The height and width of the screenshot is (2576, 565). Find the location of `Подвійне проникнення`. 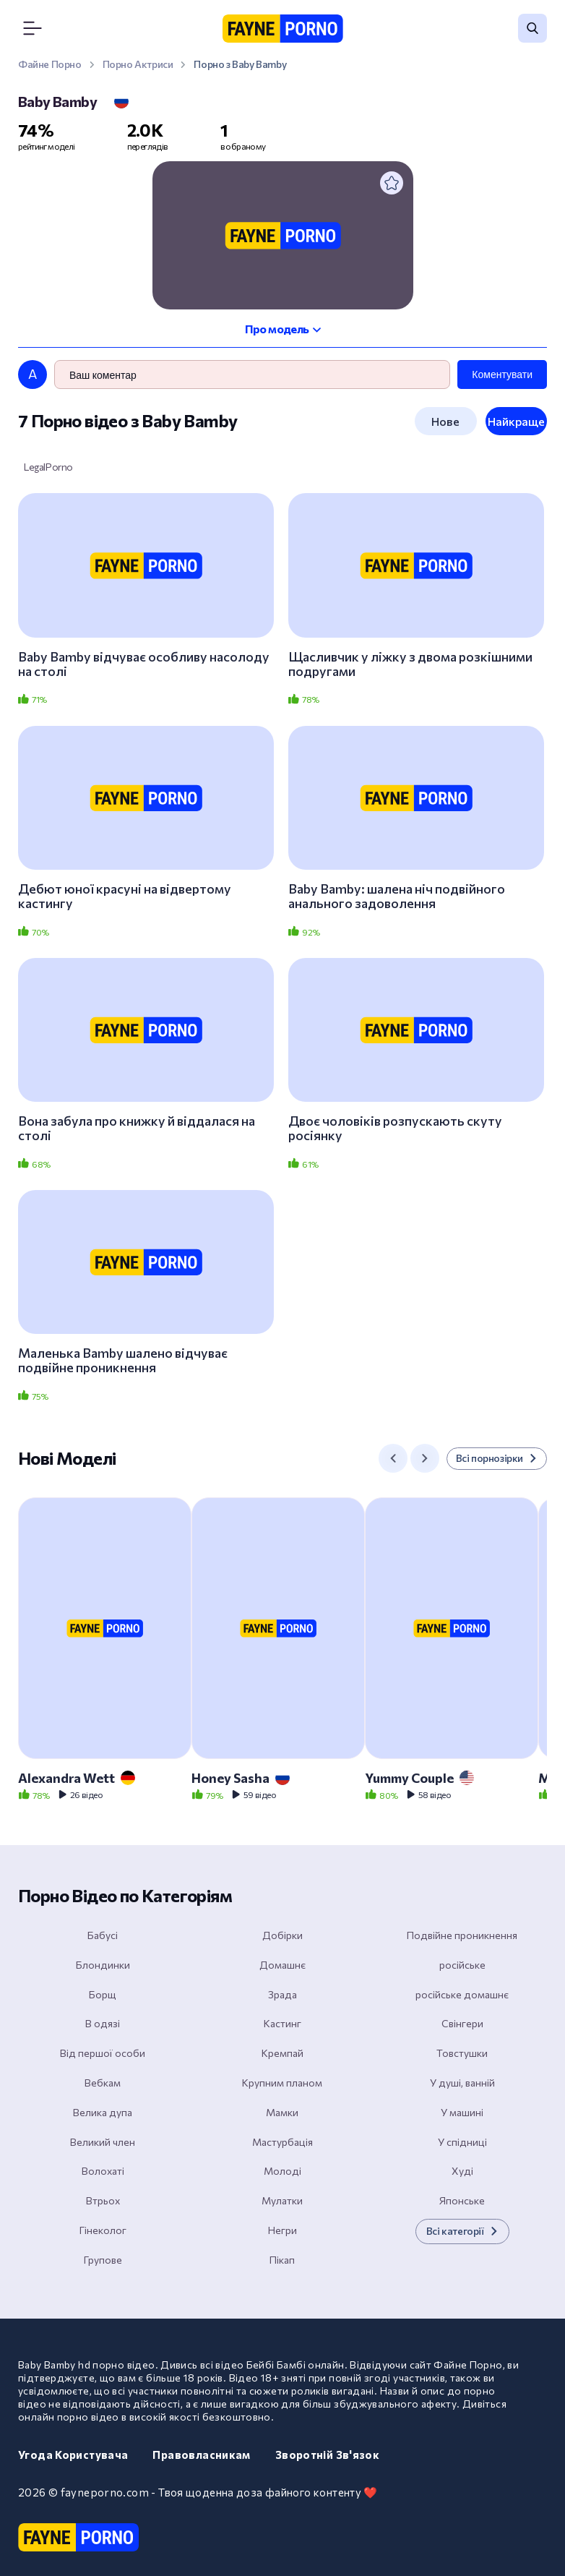

Подвійне проникнення is located at coordinates (462, 1935).